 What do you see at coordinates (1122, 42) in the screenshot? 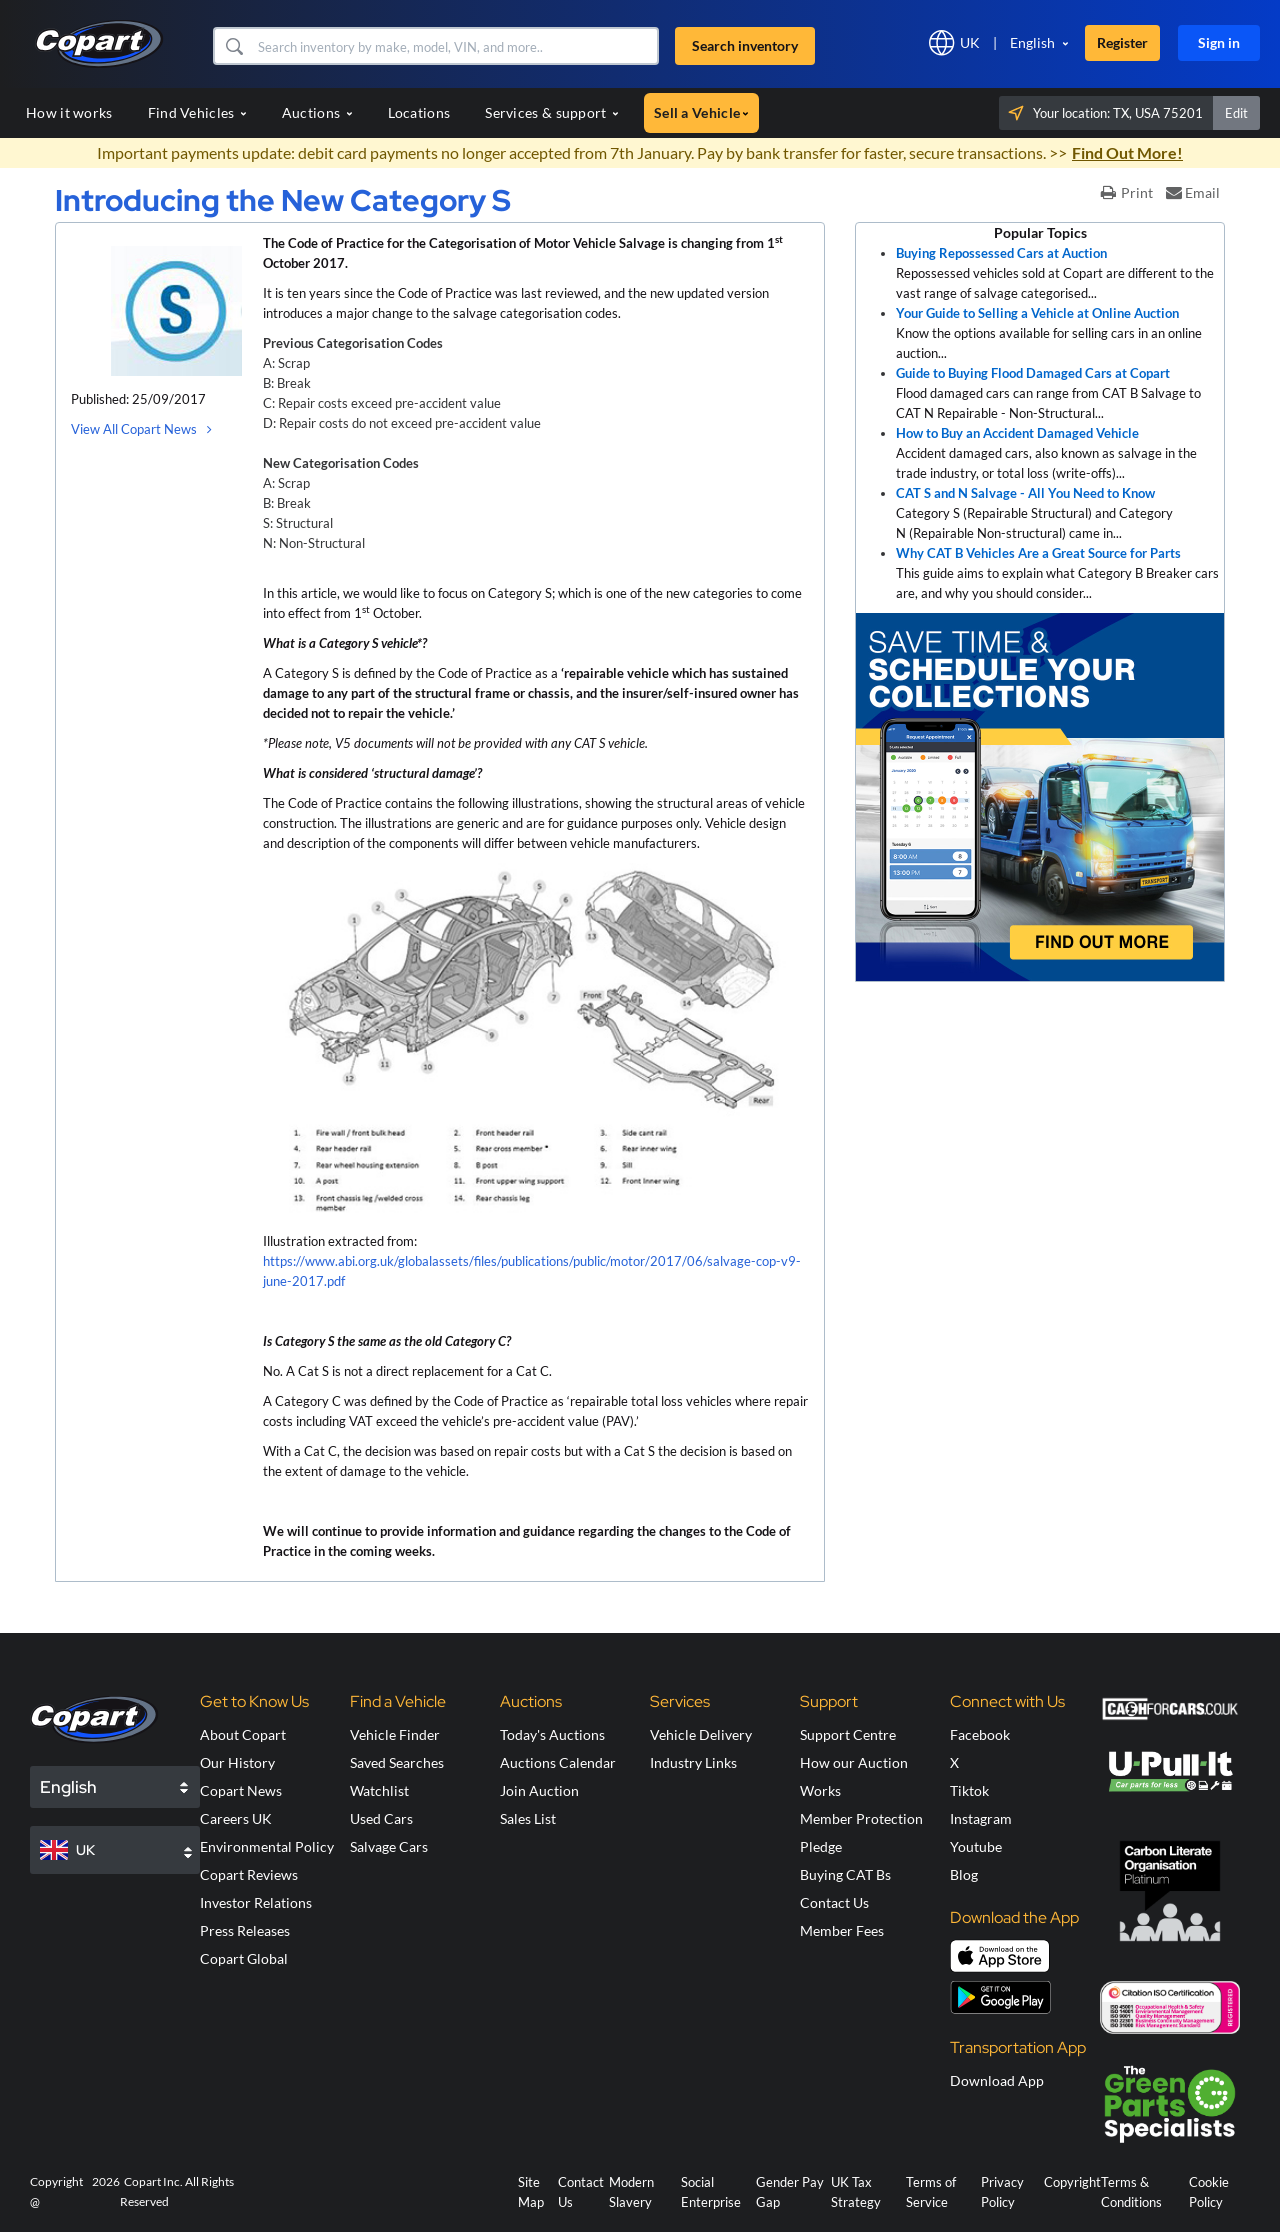
I see `Register` at bounding box center [1122, 42].